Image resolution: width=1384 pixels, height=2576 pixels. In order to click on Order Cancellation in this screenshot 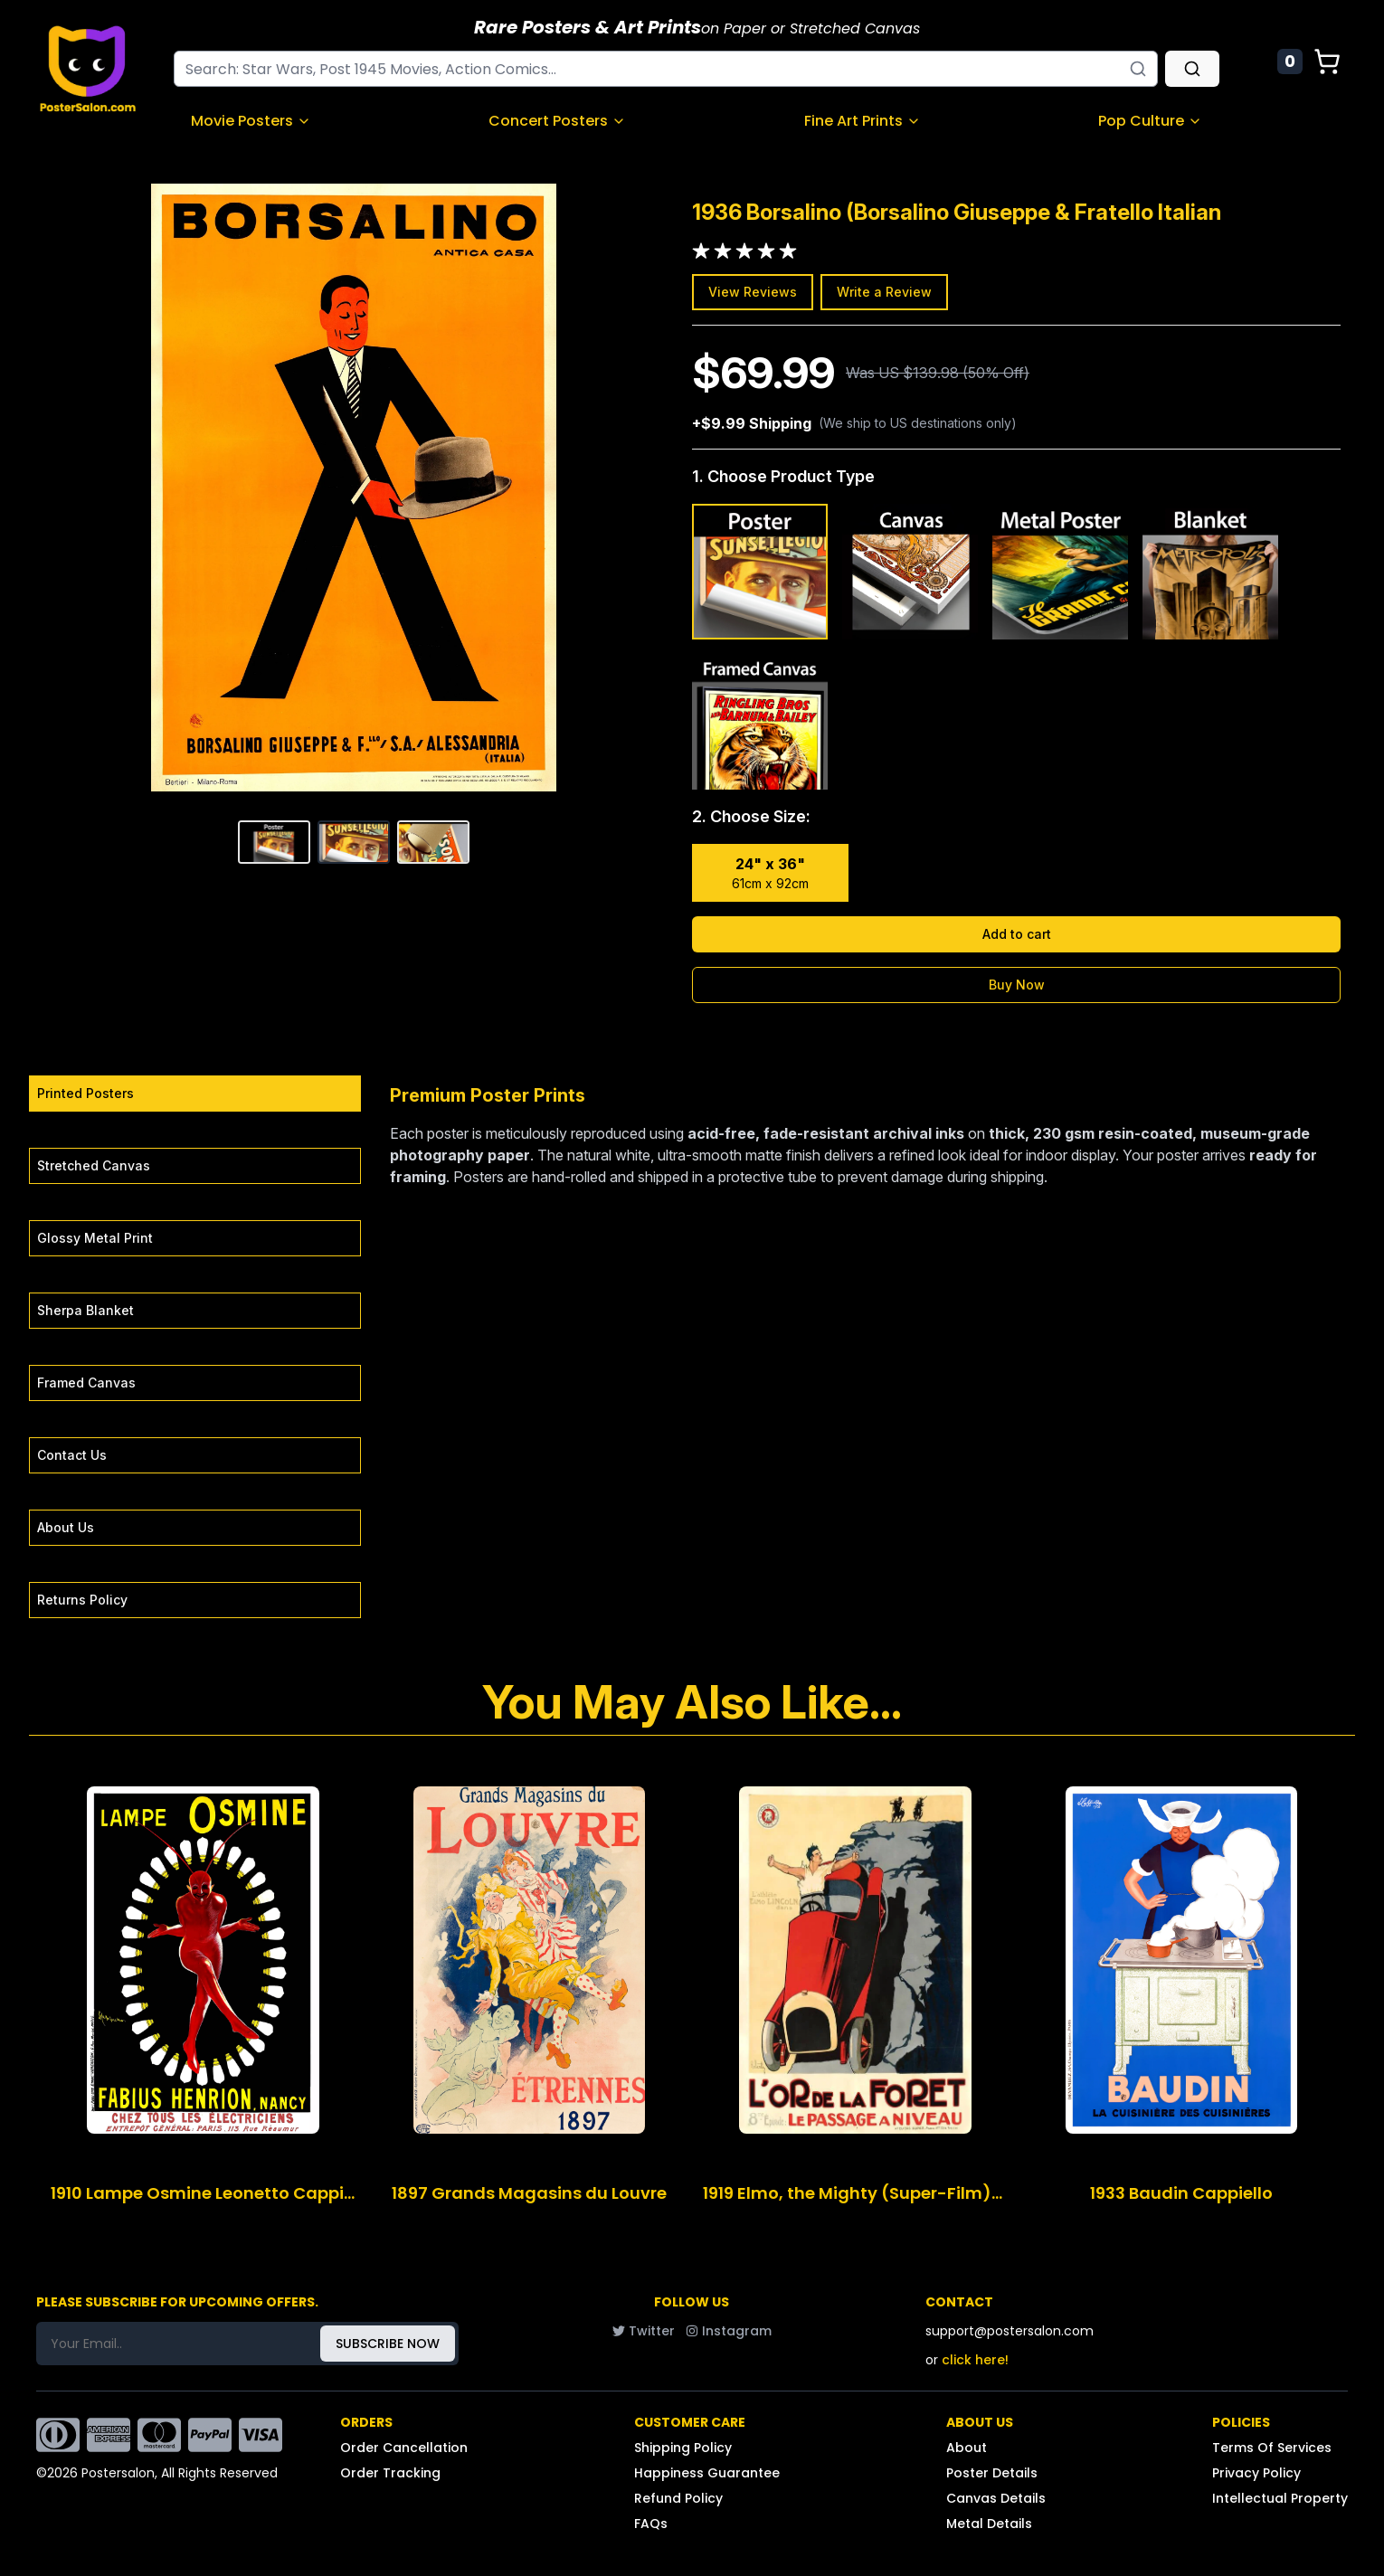, I will do `click(404, 2448)`.